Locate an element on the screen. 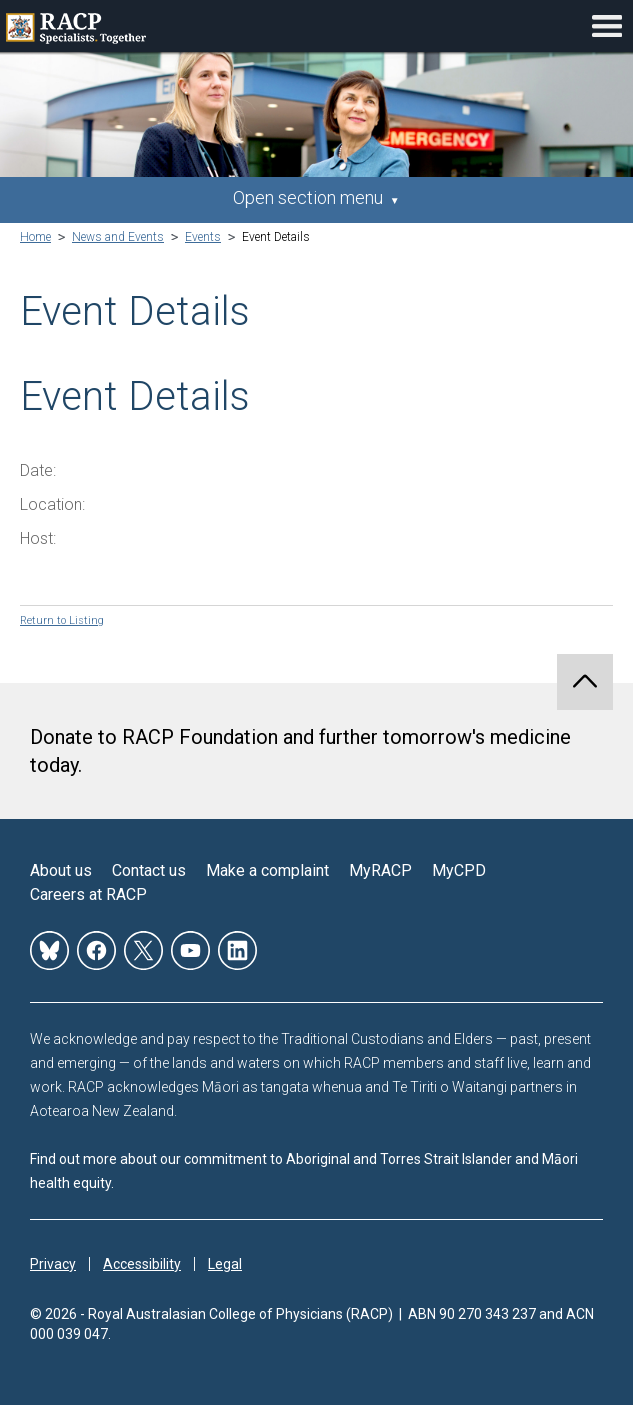  Return to Listing is located at coordinates (62, 620).